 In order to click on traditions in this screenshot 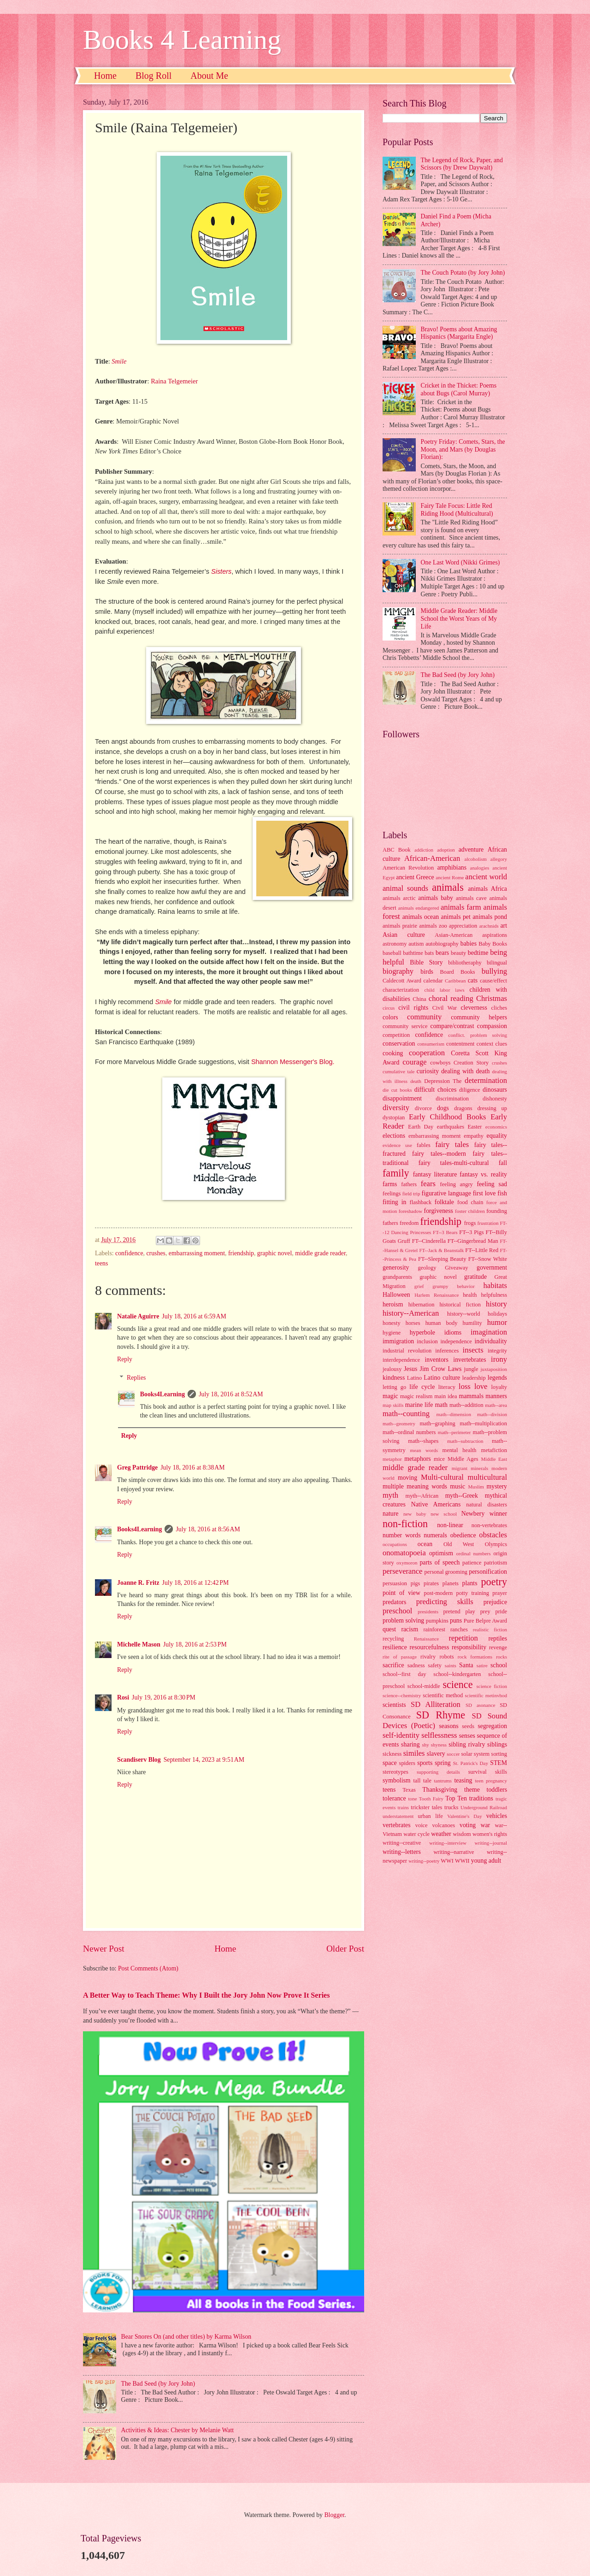, I will do `click(481, 1798)`.